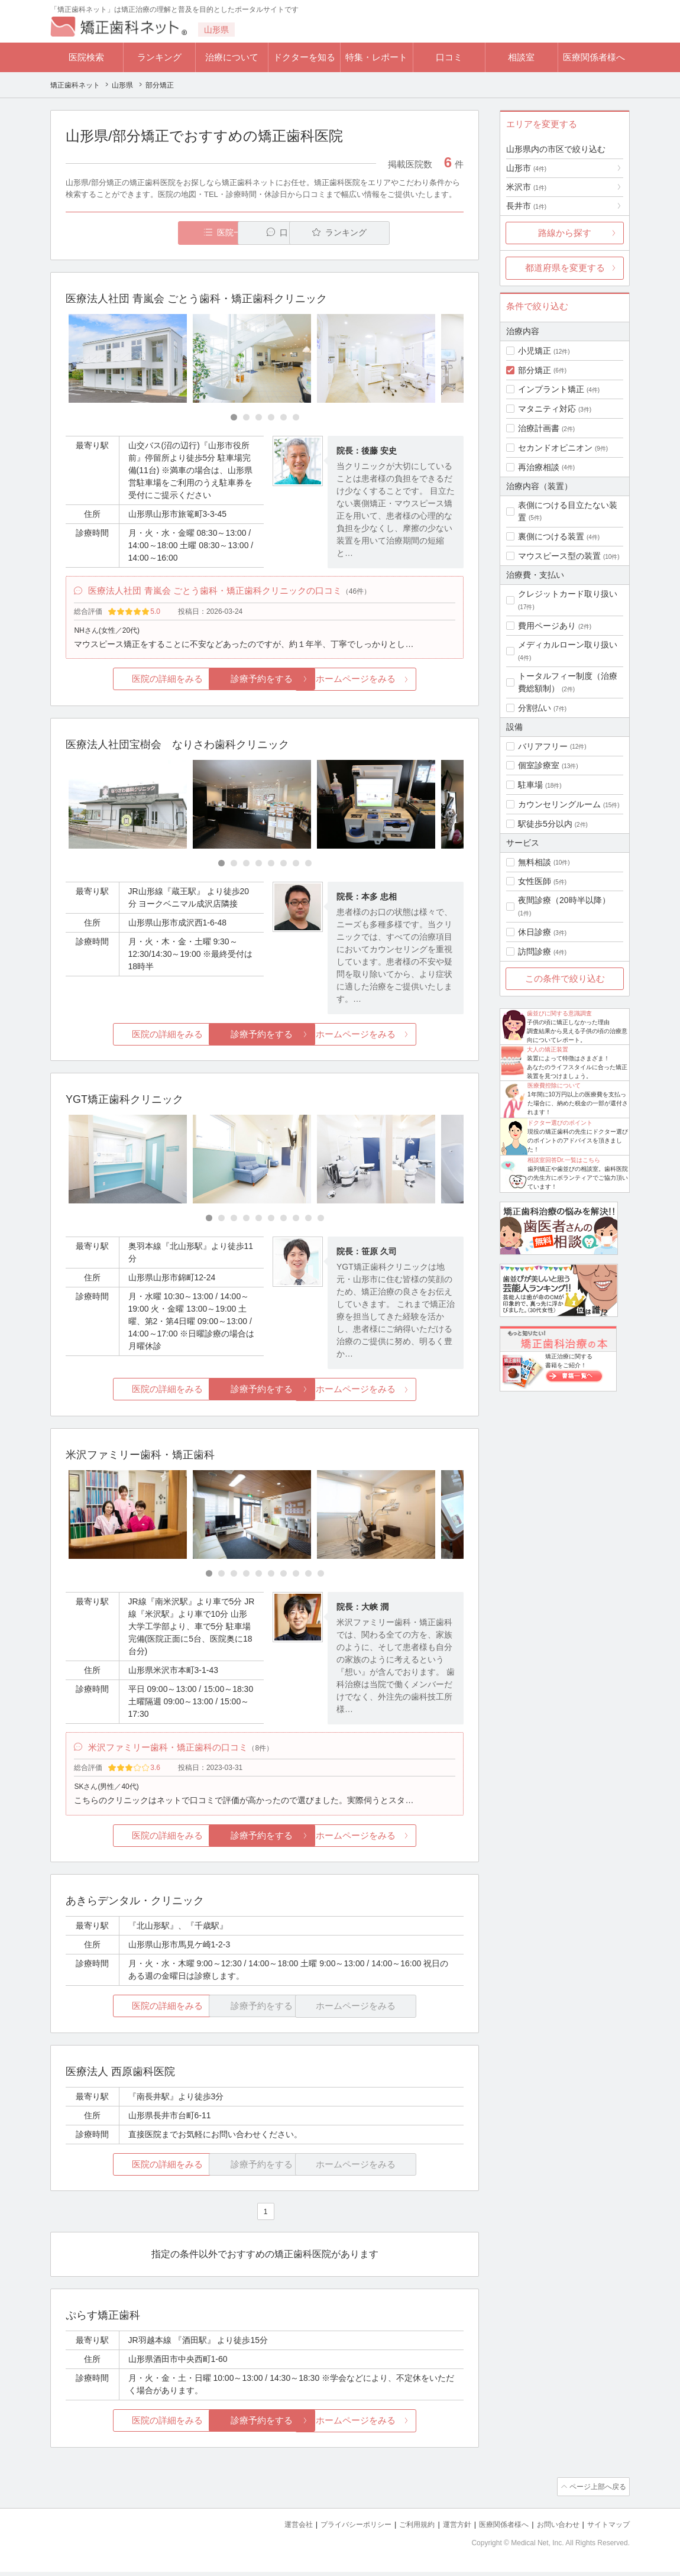 This screenshot has height=2576, width=680. Describe the element at coordinates (296, 866) in the screenshot. I see `[Carousel Page 7]` at that location.